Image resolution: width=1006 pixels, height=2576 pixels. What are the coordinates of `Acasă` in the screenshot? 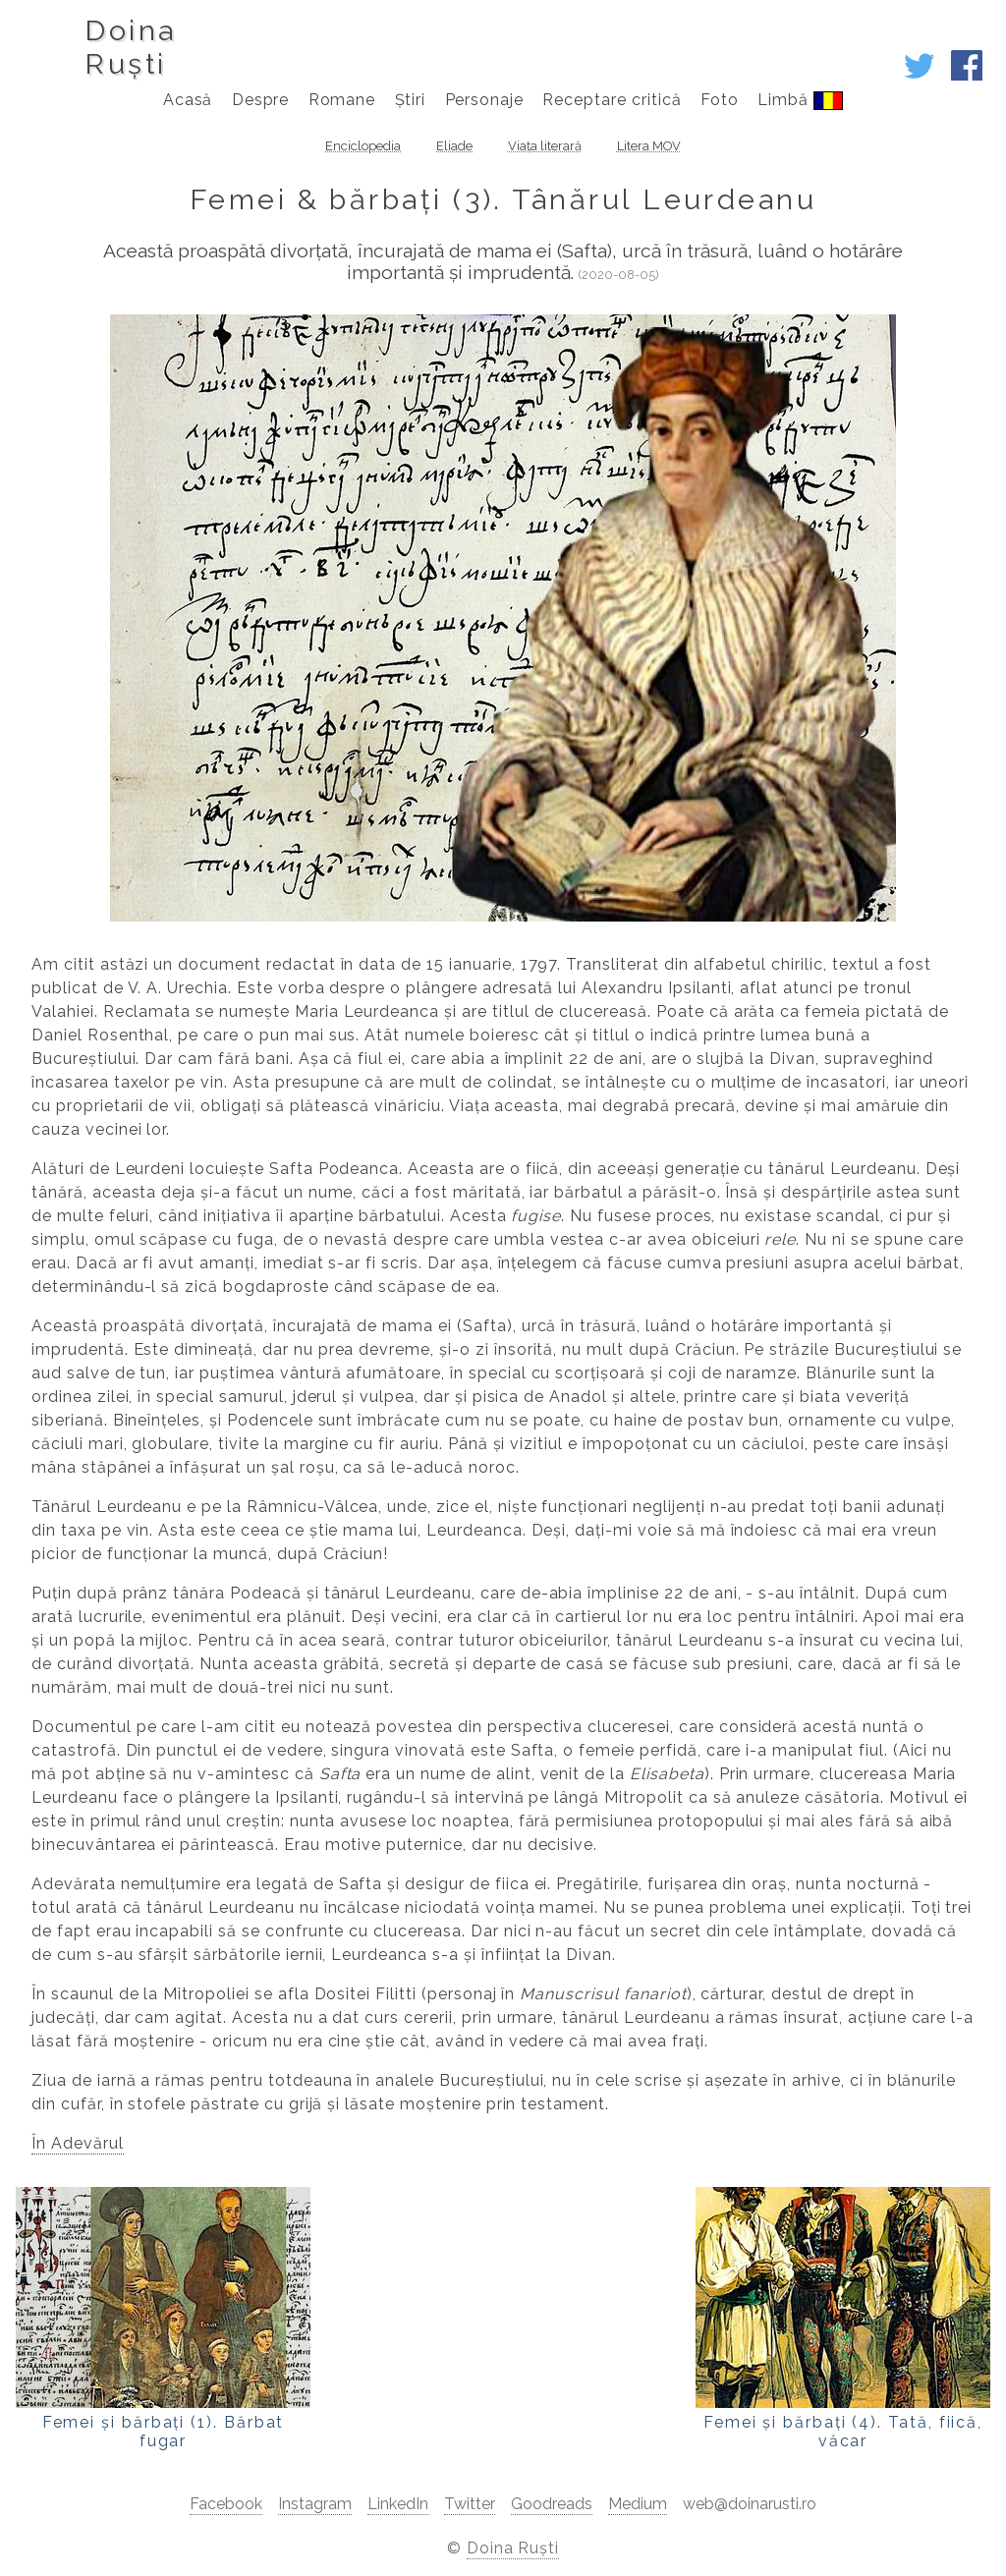 It's located at (188, 99).